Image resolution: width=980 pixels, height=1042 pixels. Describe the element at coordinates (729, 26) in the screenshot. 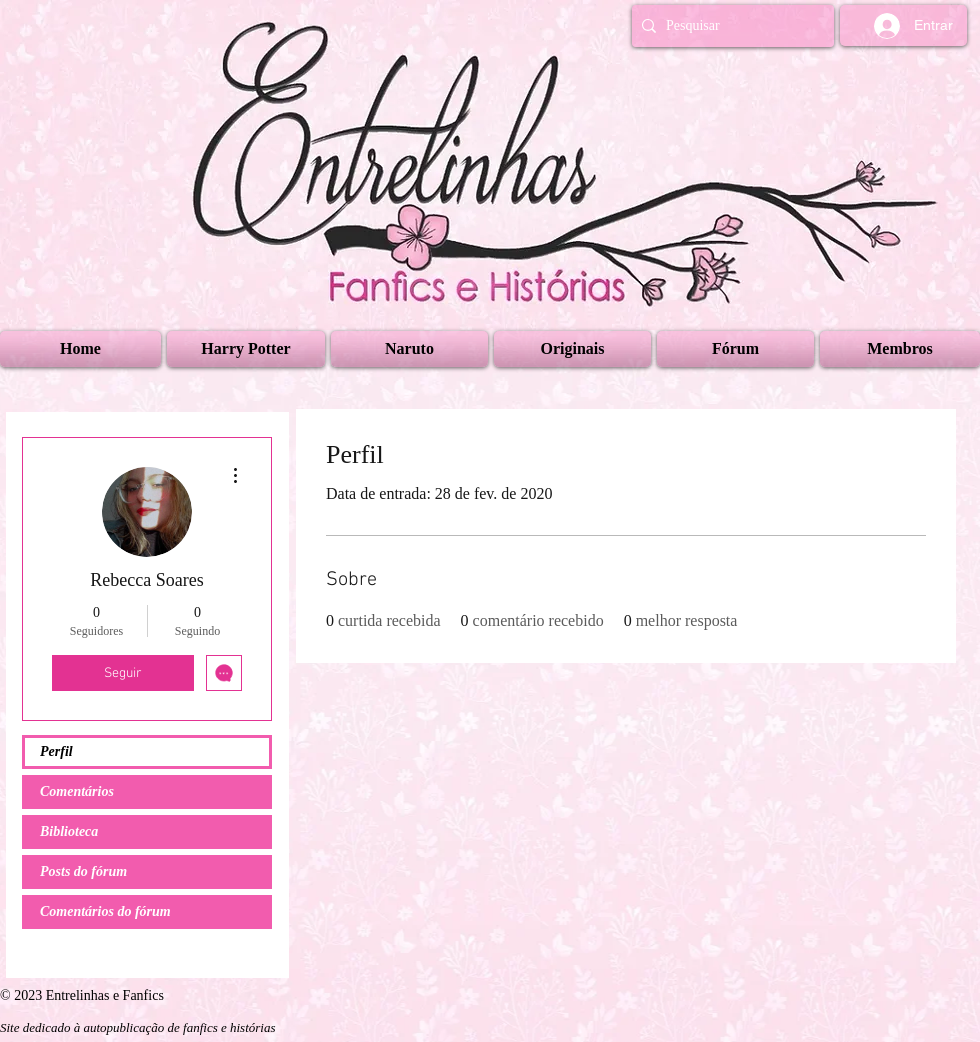

I see `[Pesquisar]` at that location.